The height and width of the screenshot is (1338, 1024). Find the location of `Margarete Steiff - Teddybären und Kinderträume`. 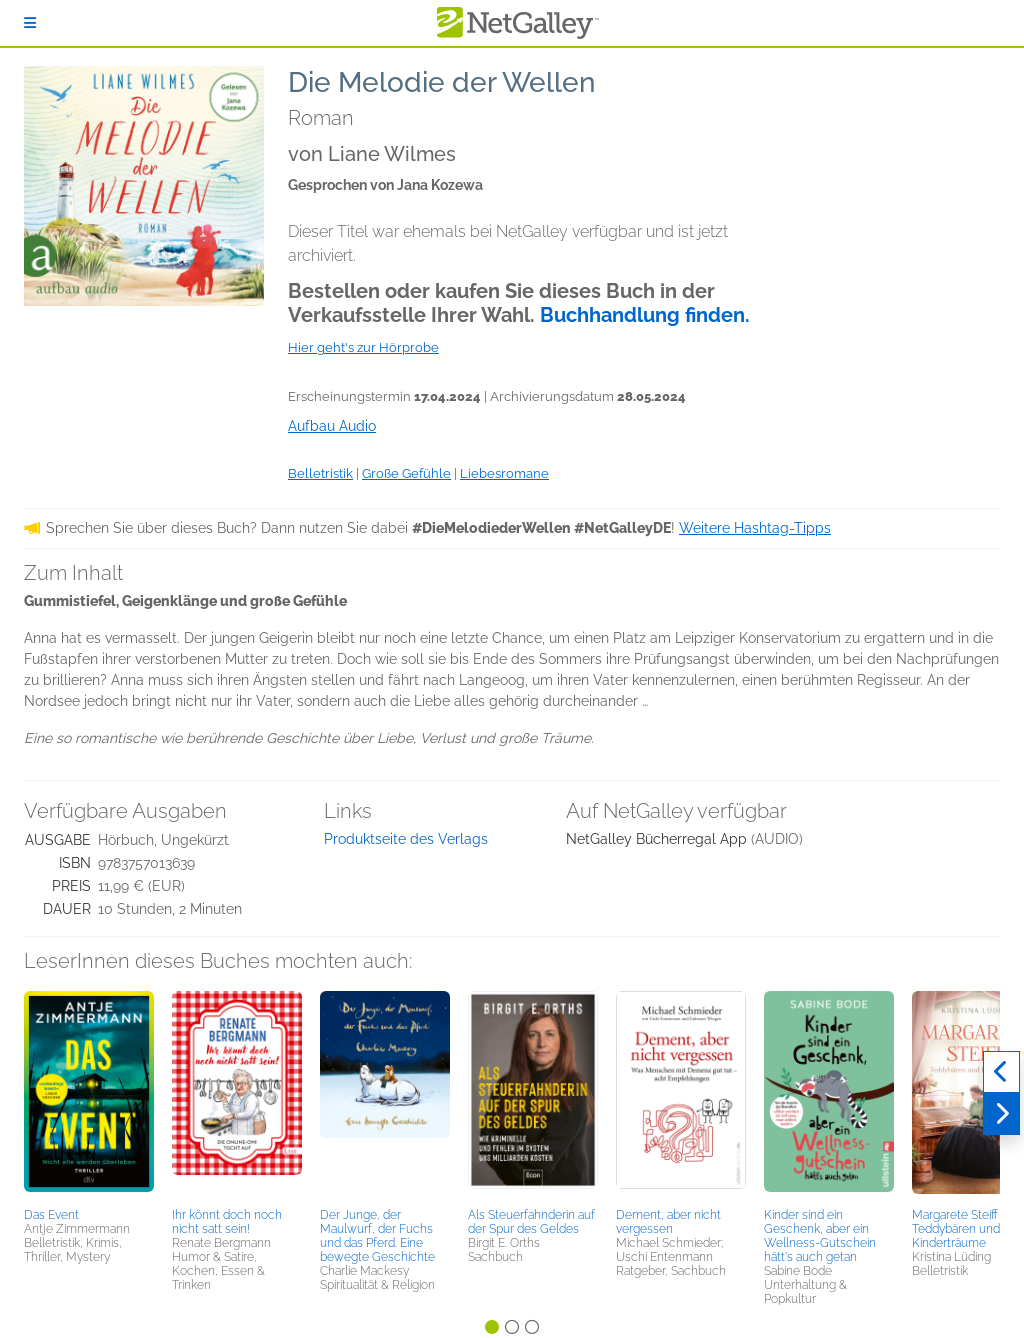

Margarete Steiff - Teddybären und Kinderträume is located at coordinates (959, 1229).